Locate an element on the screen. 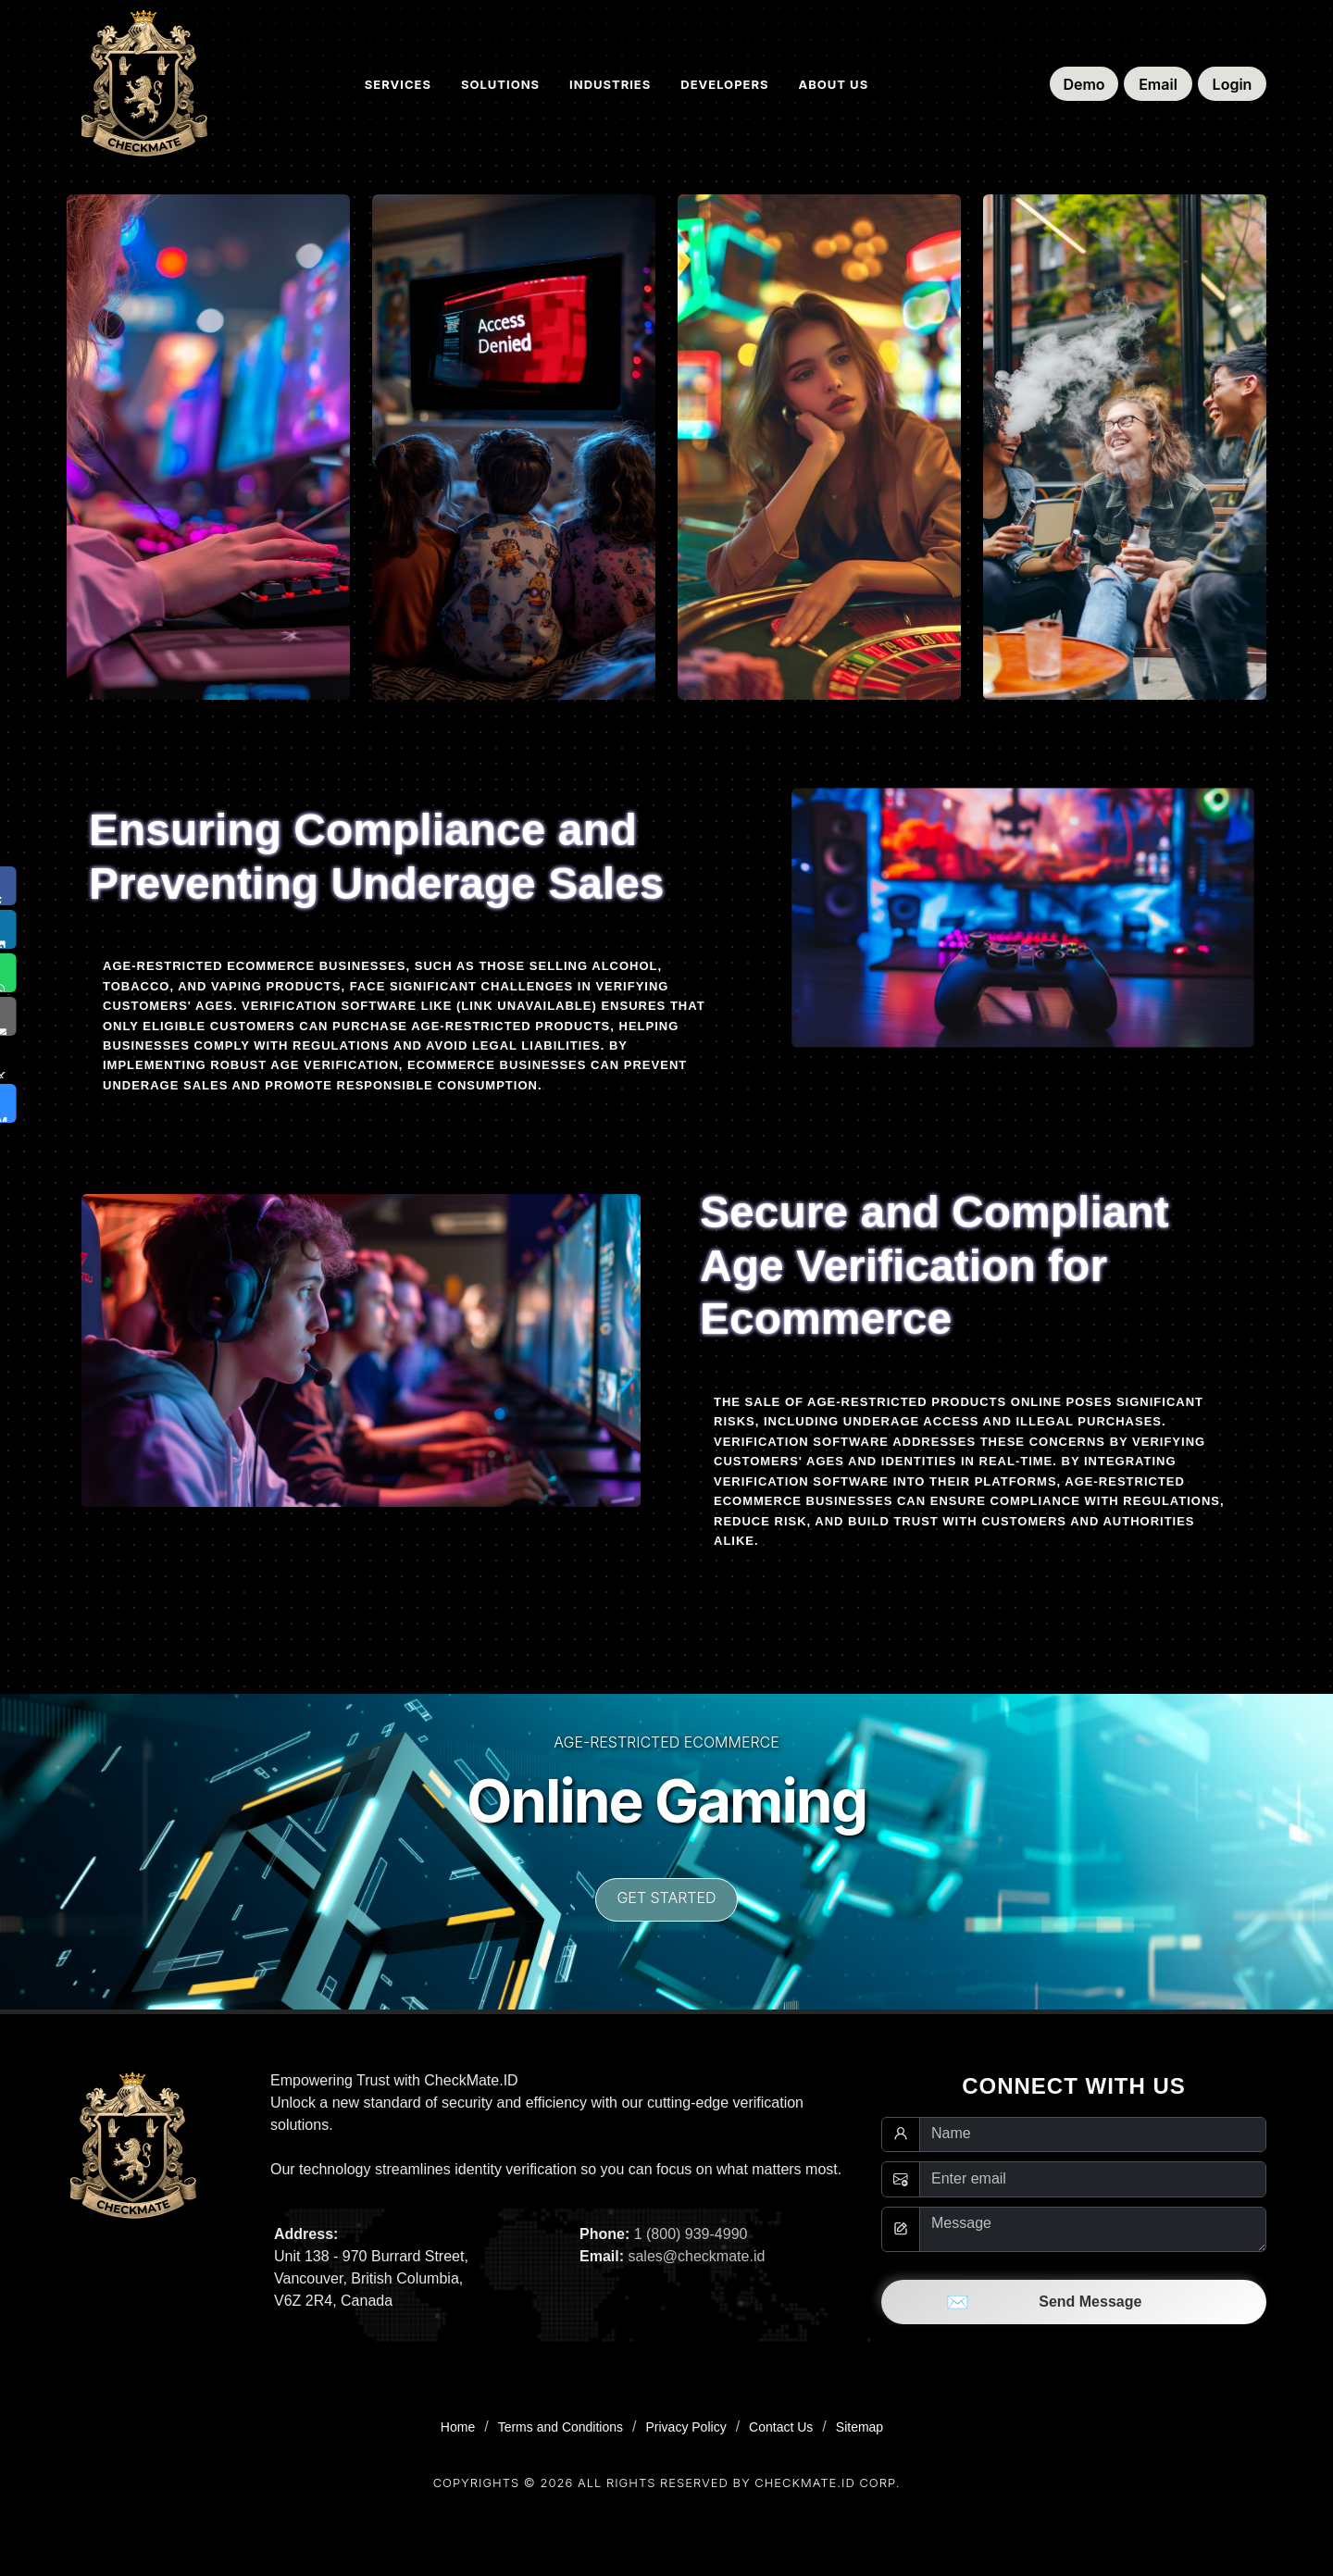 This screenshot has width=1333, height=2576. Login is located at coordinates (1232, 84).